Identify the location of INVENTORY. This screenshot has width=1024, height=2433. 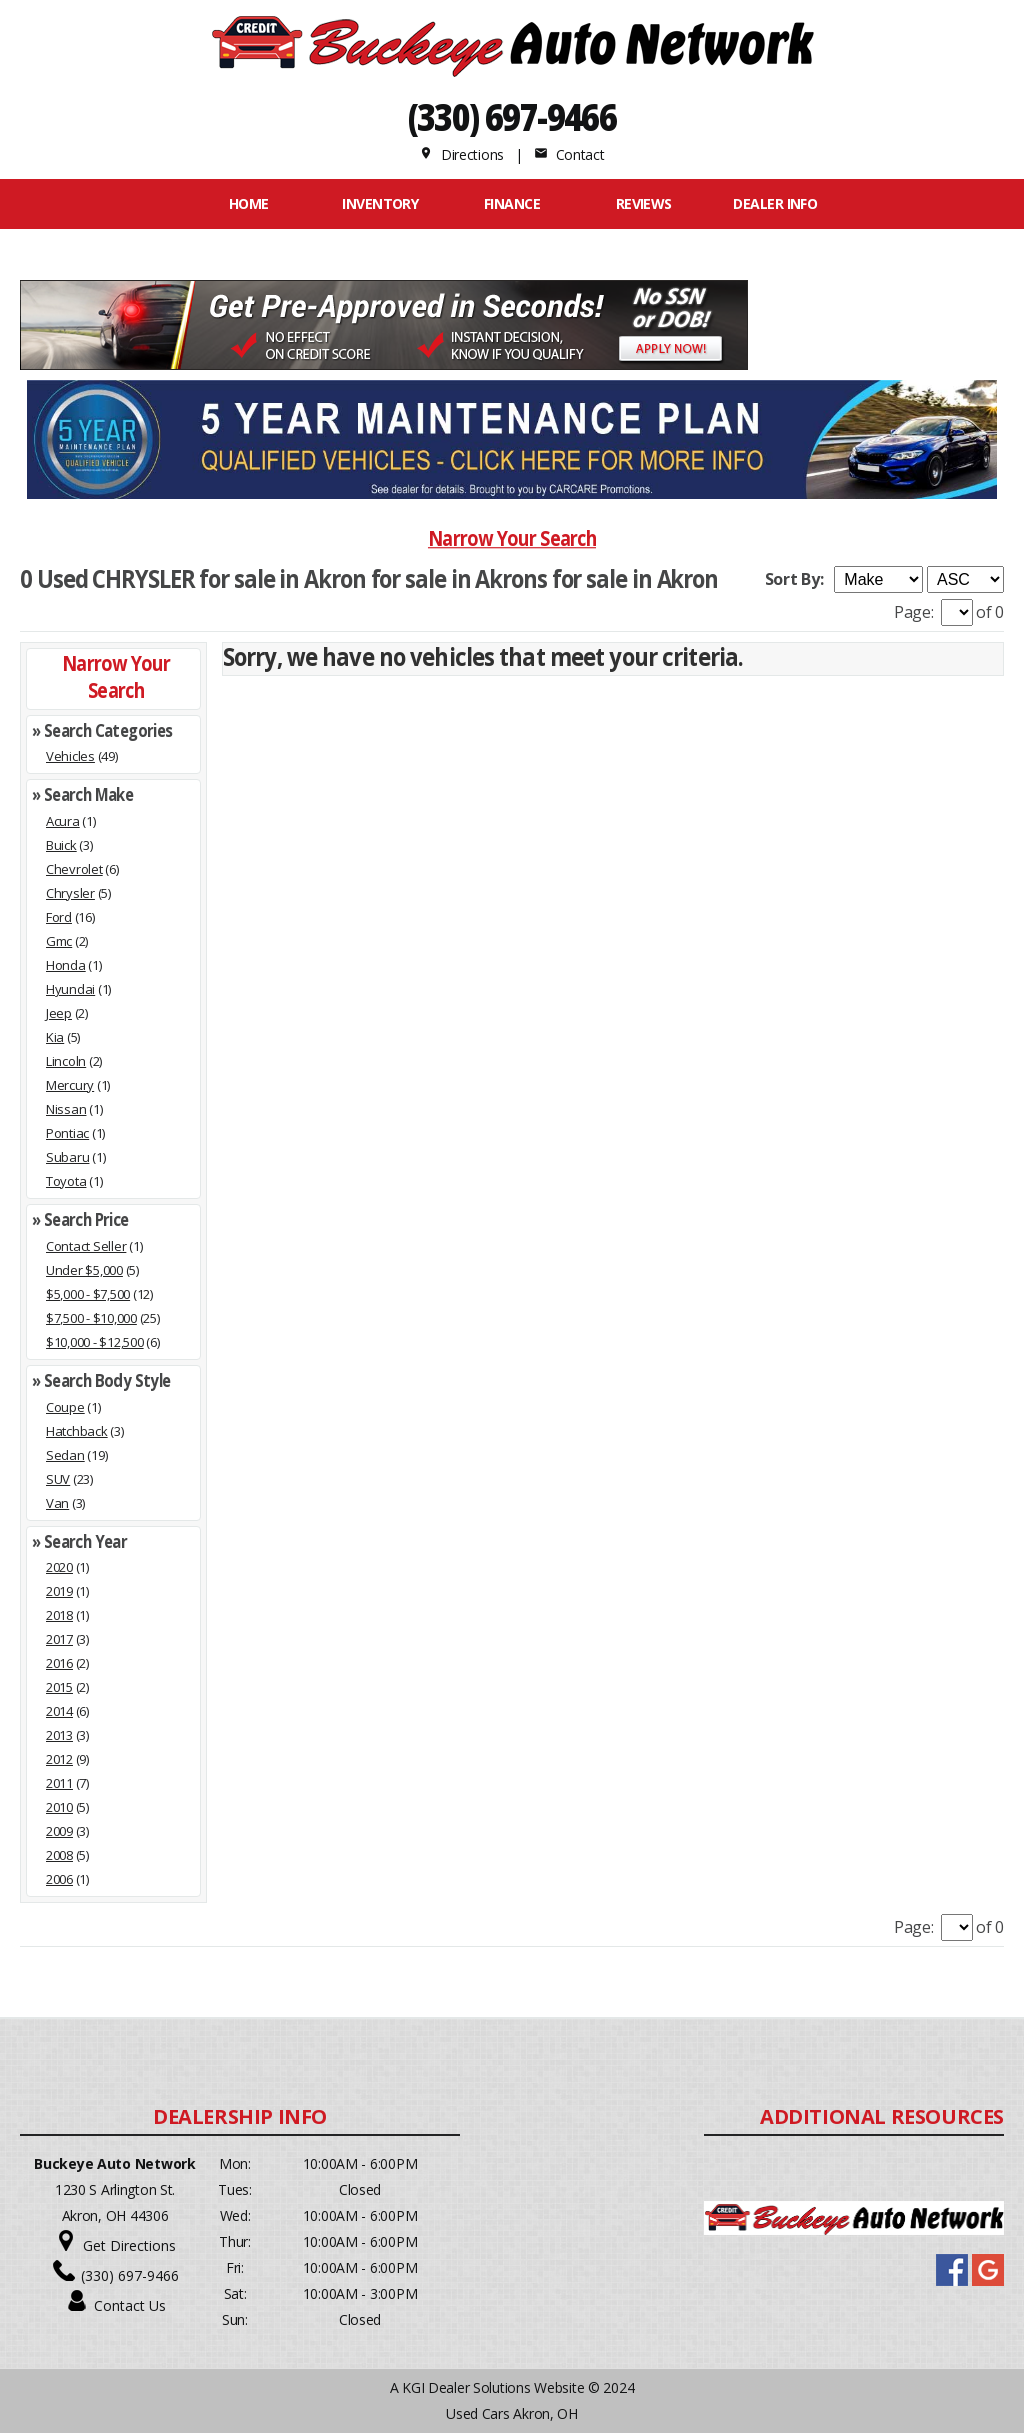
(380, 203).